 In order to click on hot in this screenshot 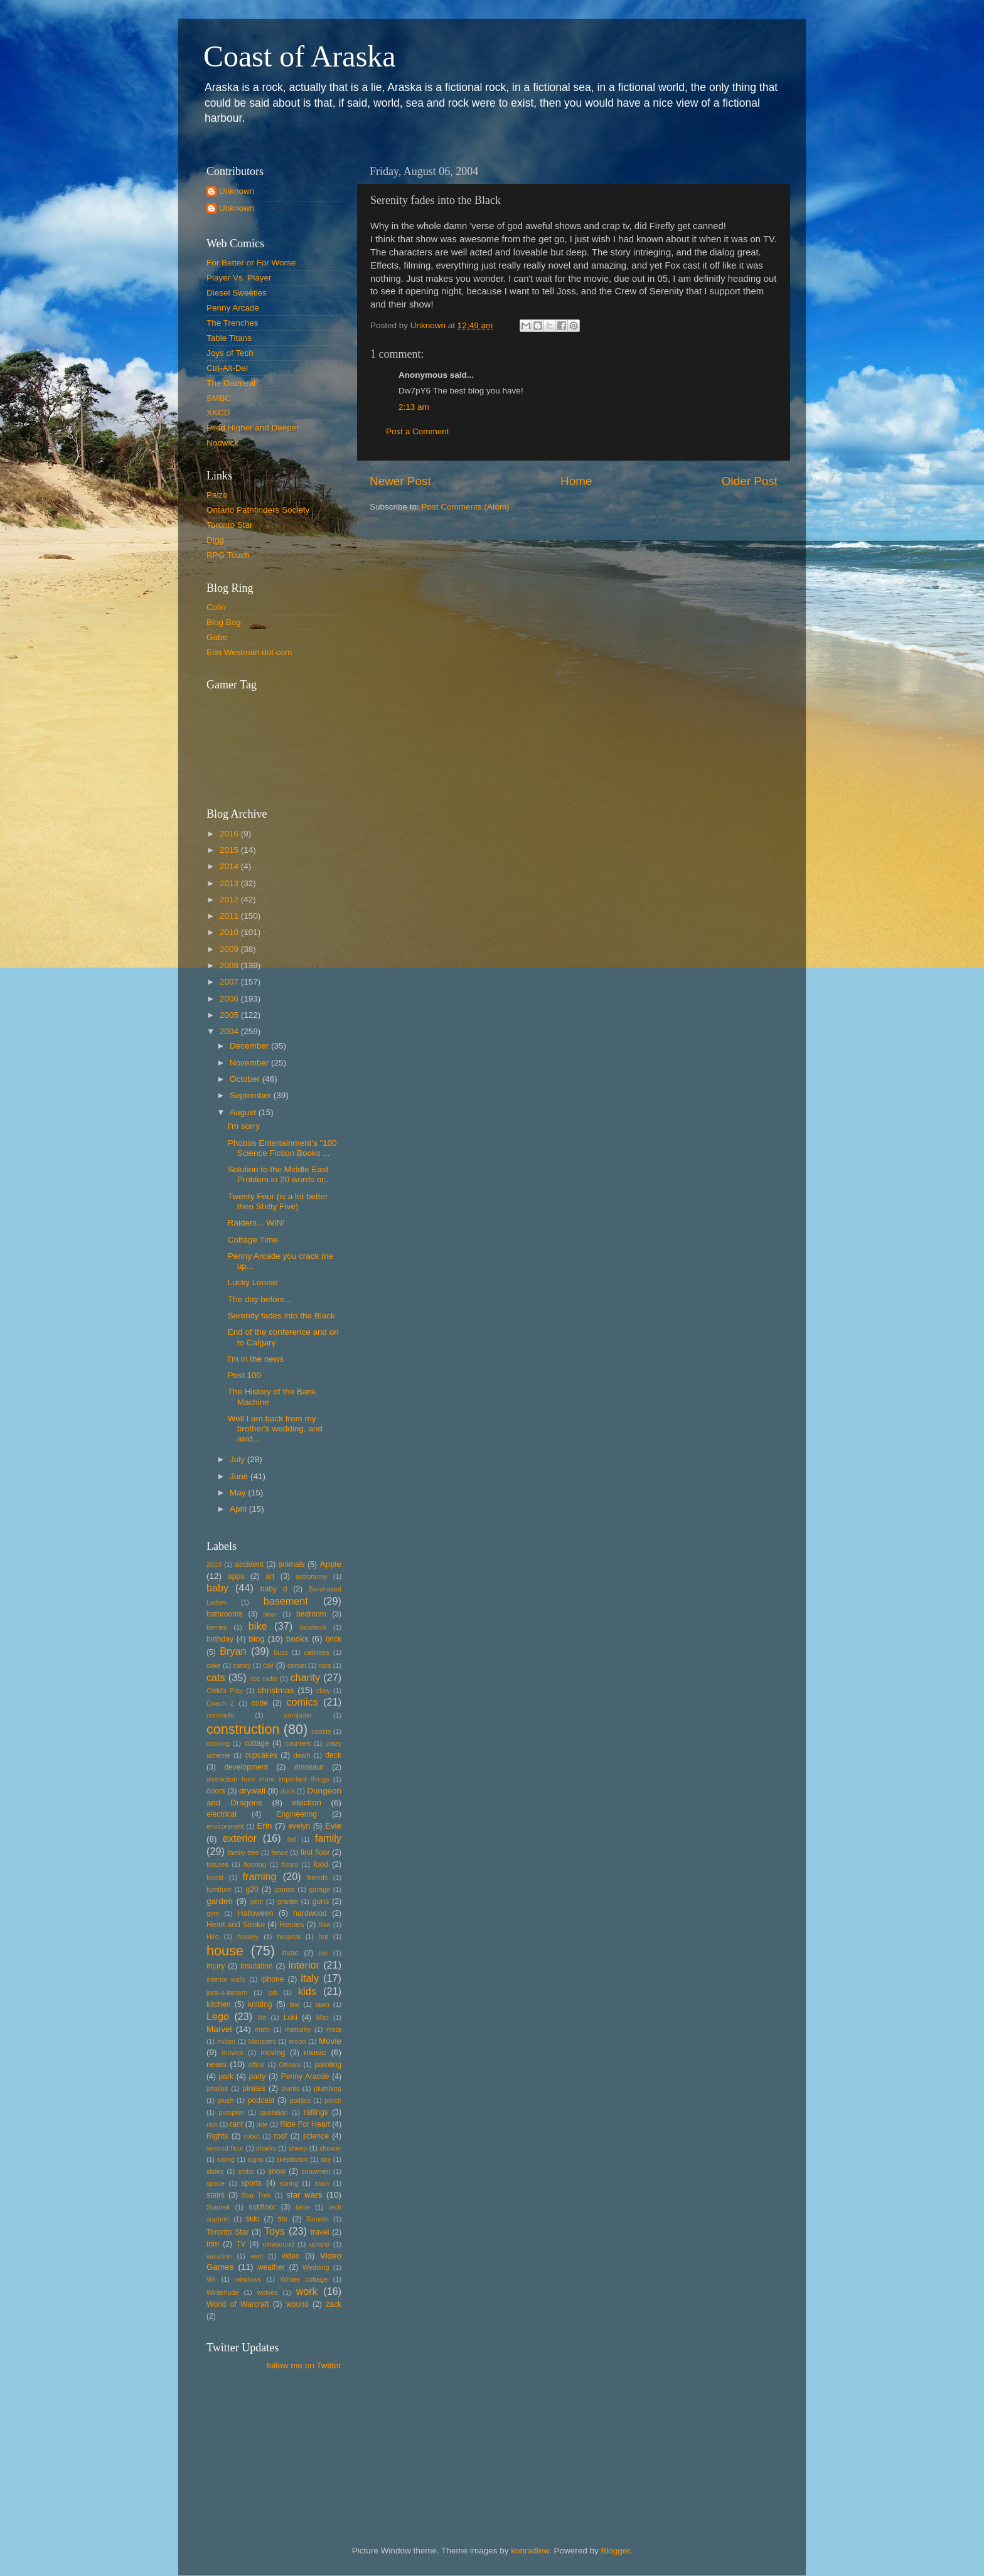, I will do `click(323, 1936)`.